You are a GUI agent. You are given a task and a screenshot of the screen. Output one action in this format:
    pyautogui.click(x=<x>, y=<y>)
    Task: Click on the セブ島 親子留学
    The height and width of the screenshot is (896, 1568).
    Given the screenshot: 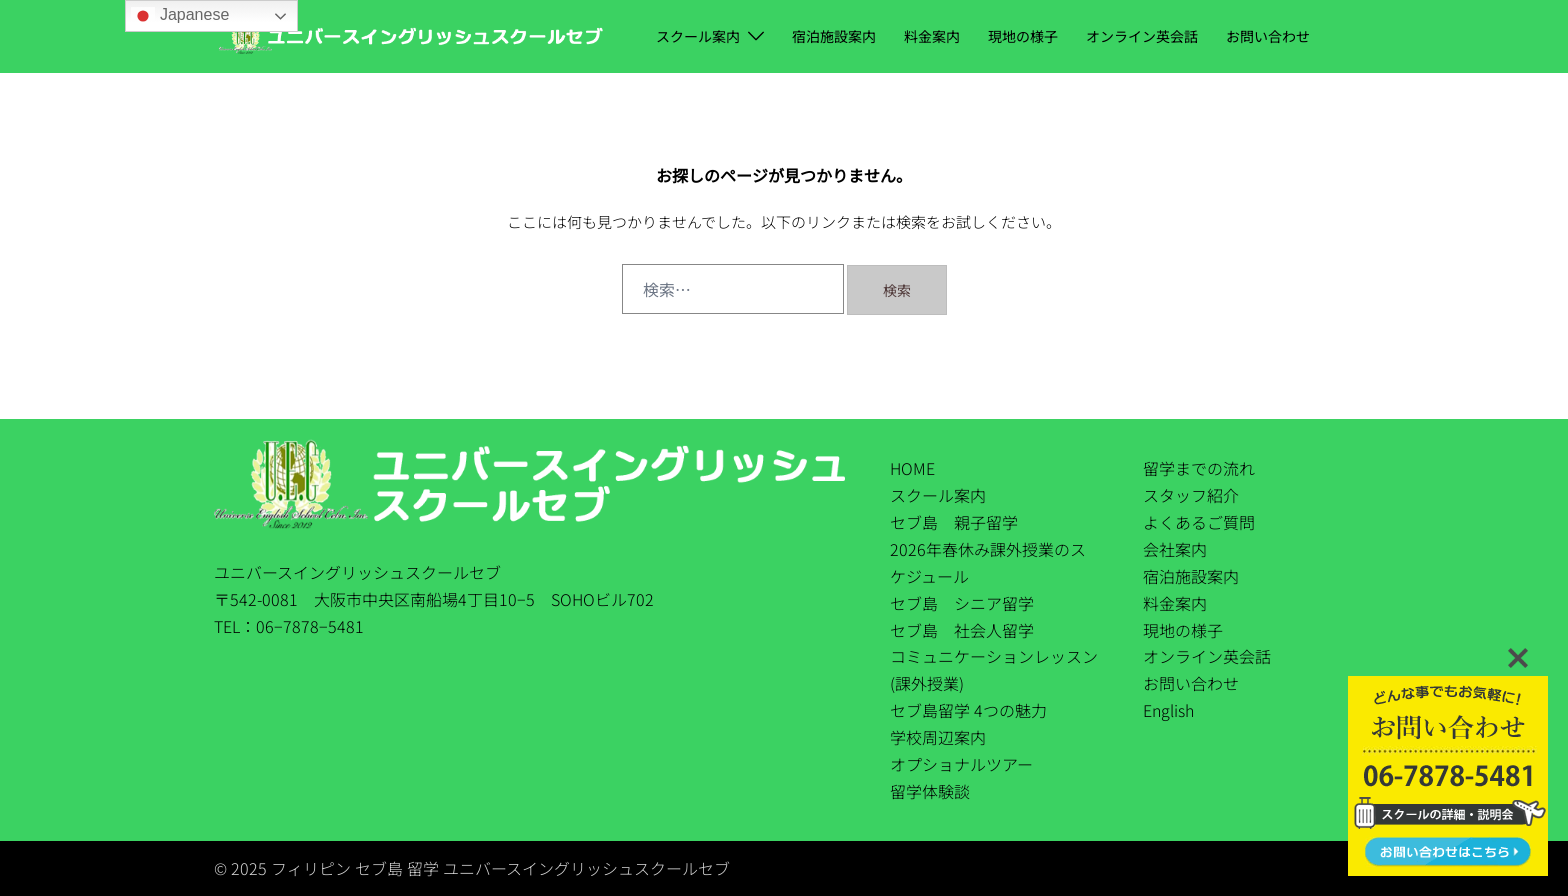 What is the action you would take?
    pyautogui.click(x=954, y=522)
    